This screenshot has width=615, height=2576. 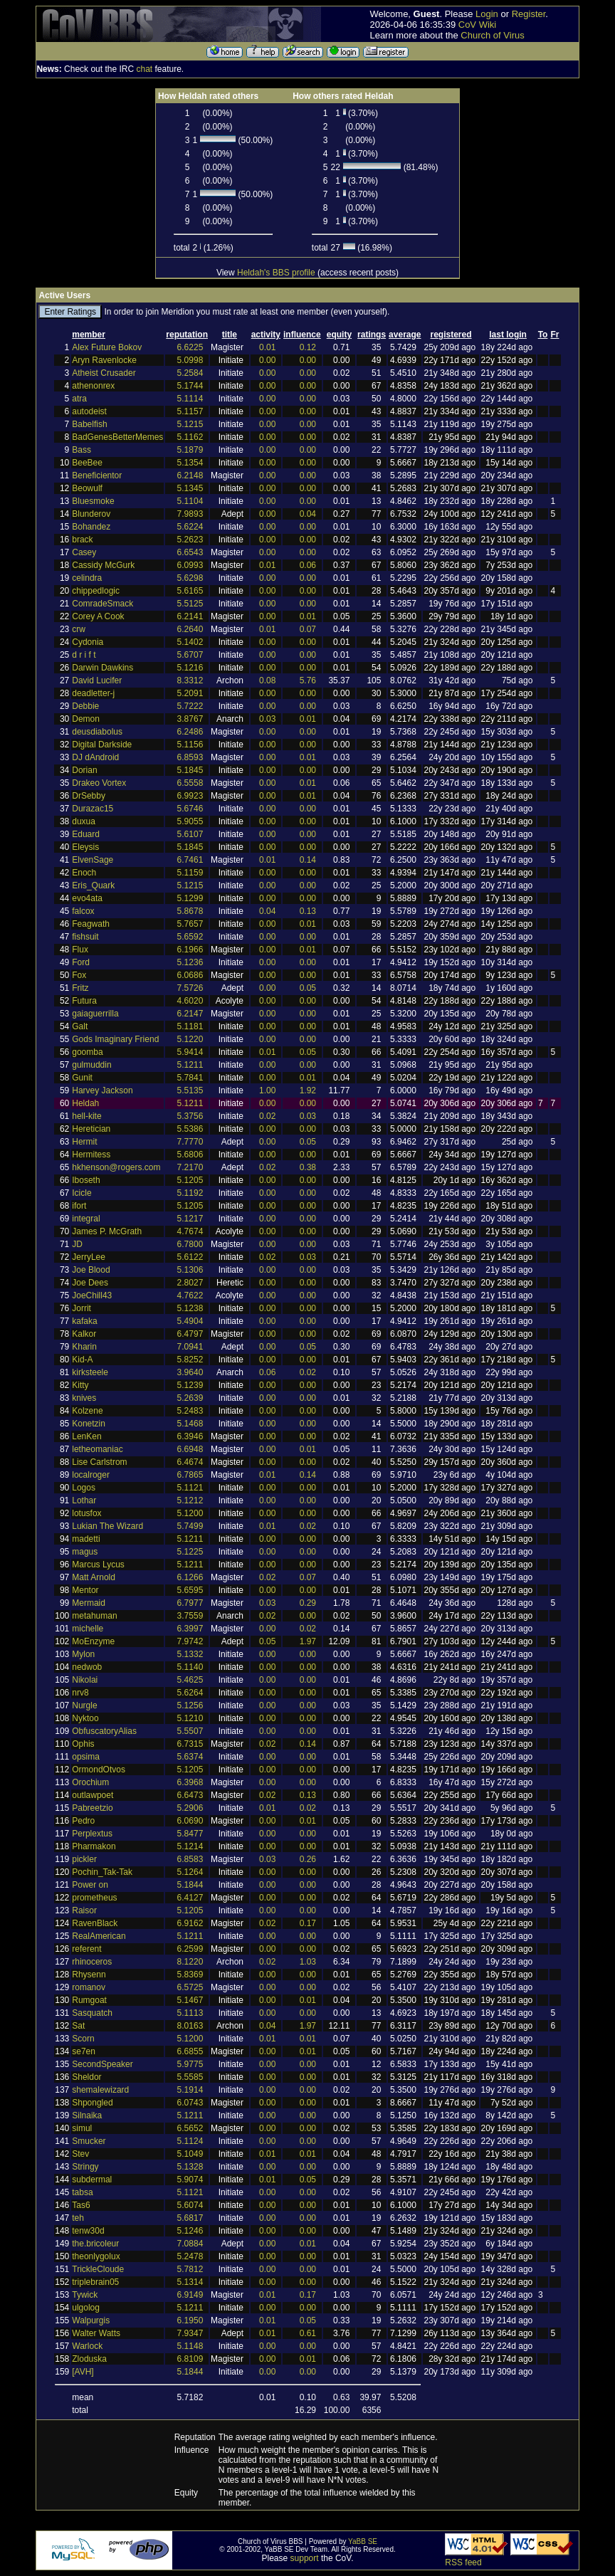 What do you see at coordinates (190, 1923) in the screenshot?
I see `6.9162` at bounding box center [190, 1923].